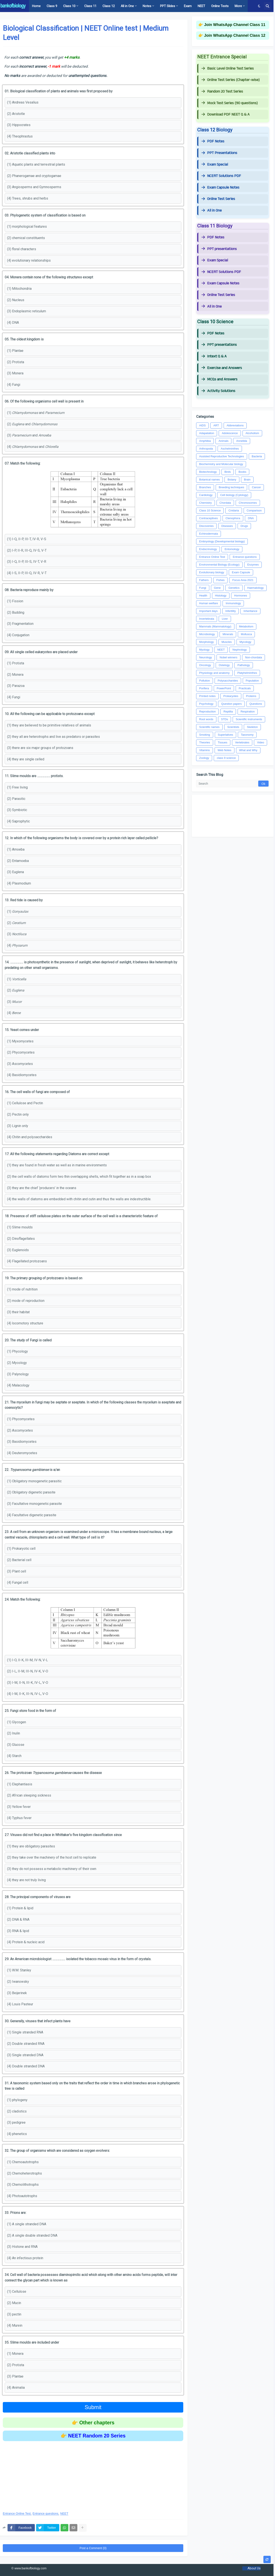  I want to click on Human welfare, so click(208, 603).